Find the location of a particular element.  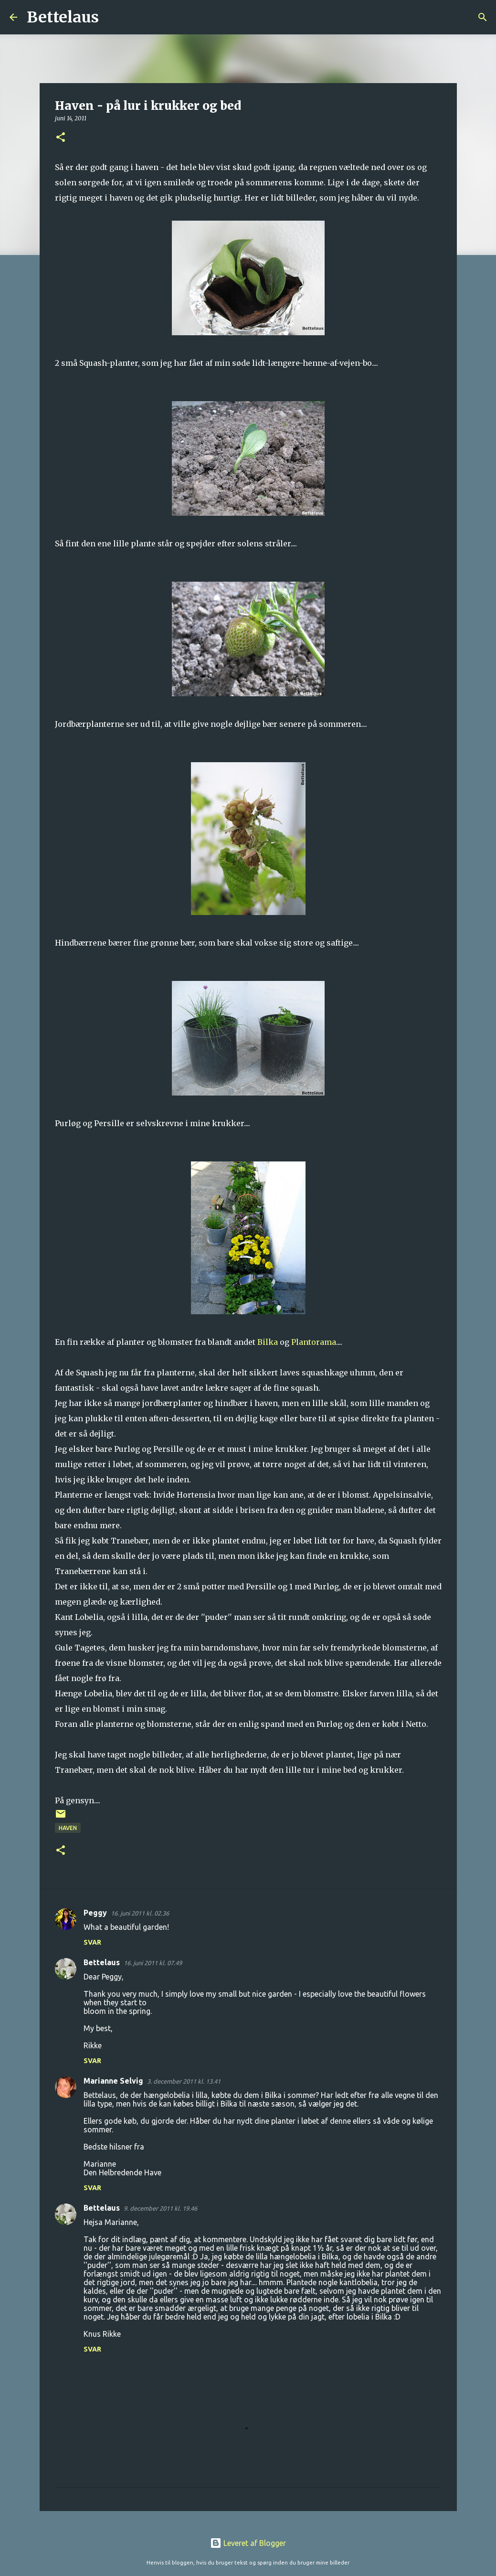

[Søg] is located at coordinates (112, 17).